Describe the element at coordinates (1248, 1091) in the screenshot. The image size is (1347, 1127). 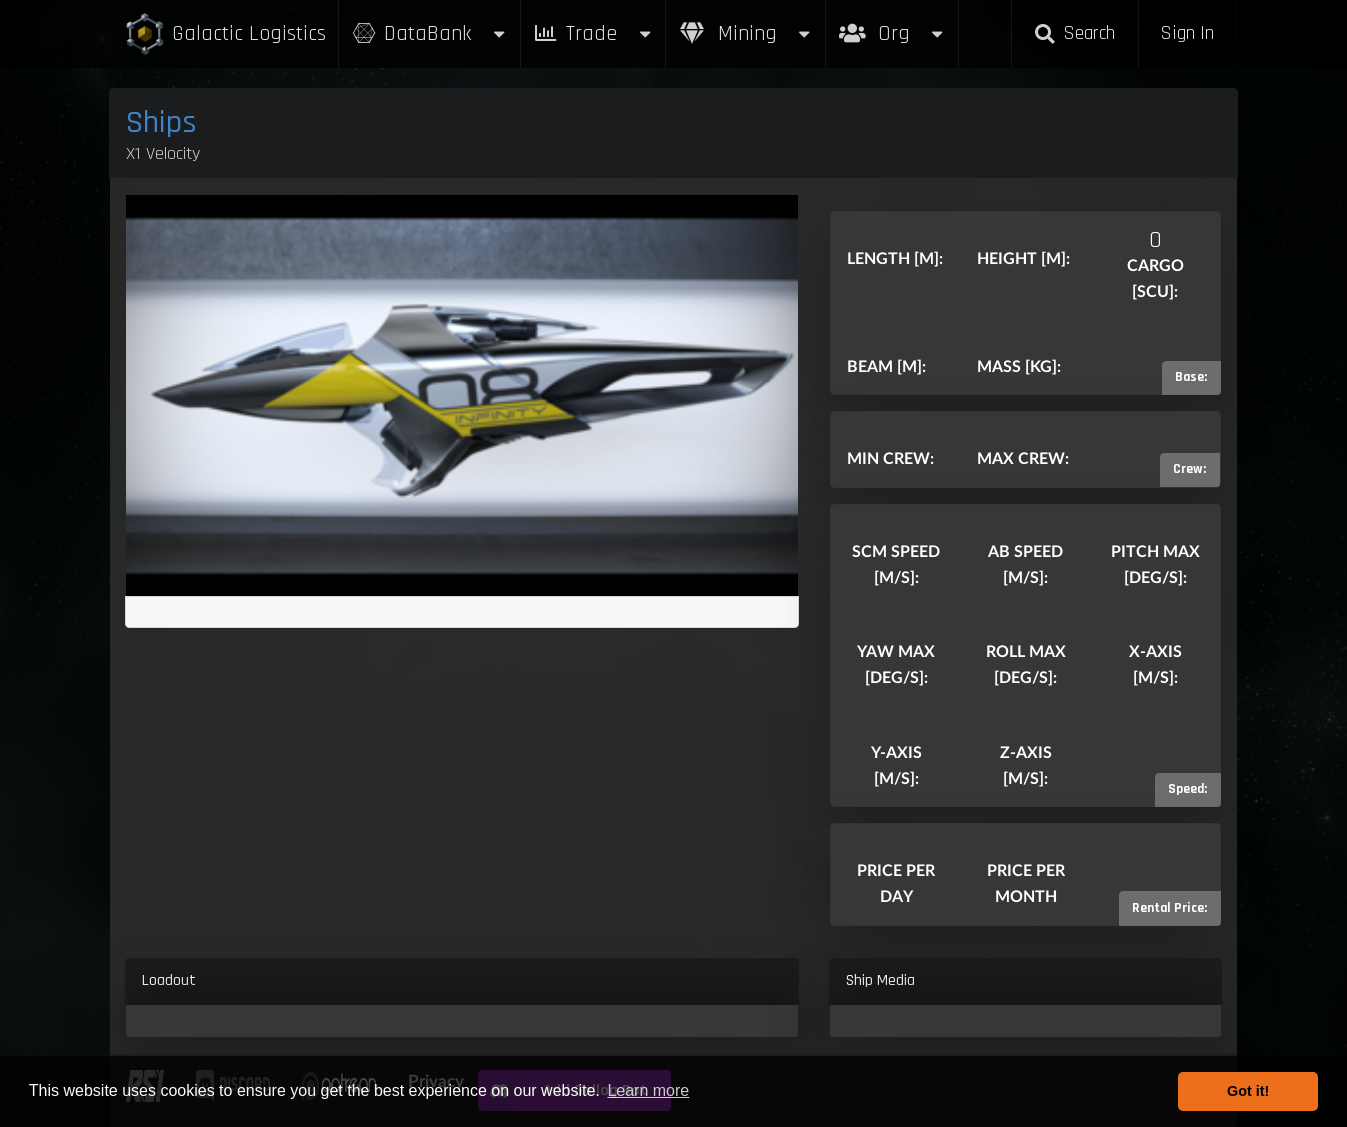
I see `Got it! [button]` at that location.